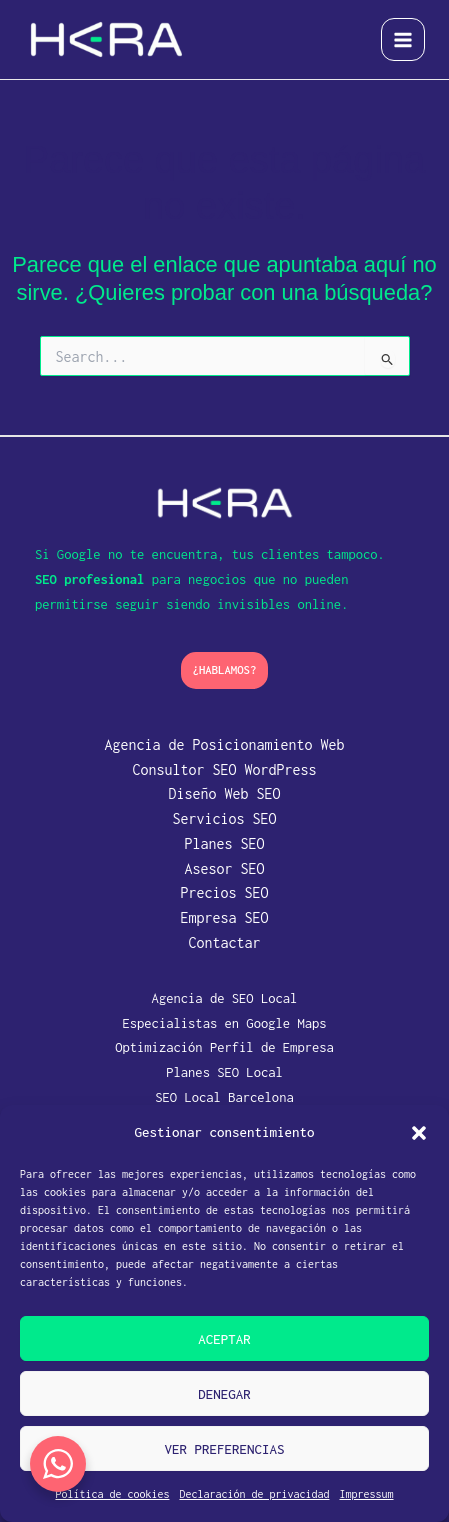 Image resolution: width=449 pixels, height=1522 pixels. I want to click on Planes SEO, so click(224, 843).